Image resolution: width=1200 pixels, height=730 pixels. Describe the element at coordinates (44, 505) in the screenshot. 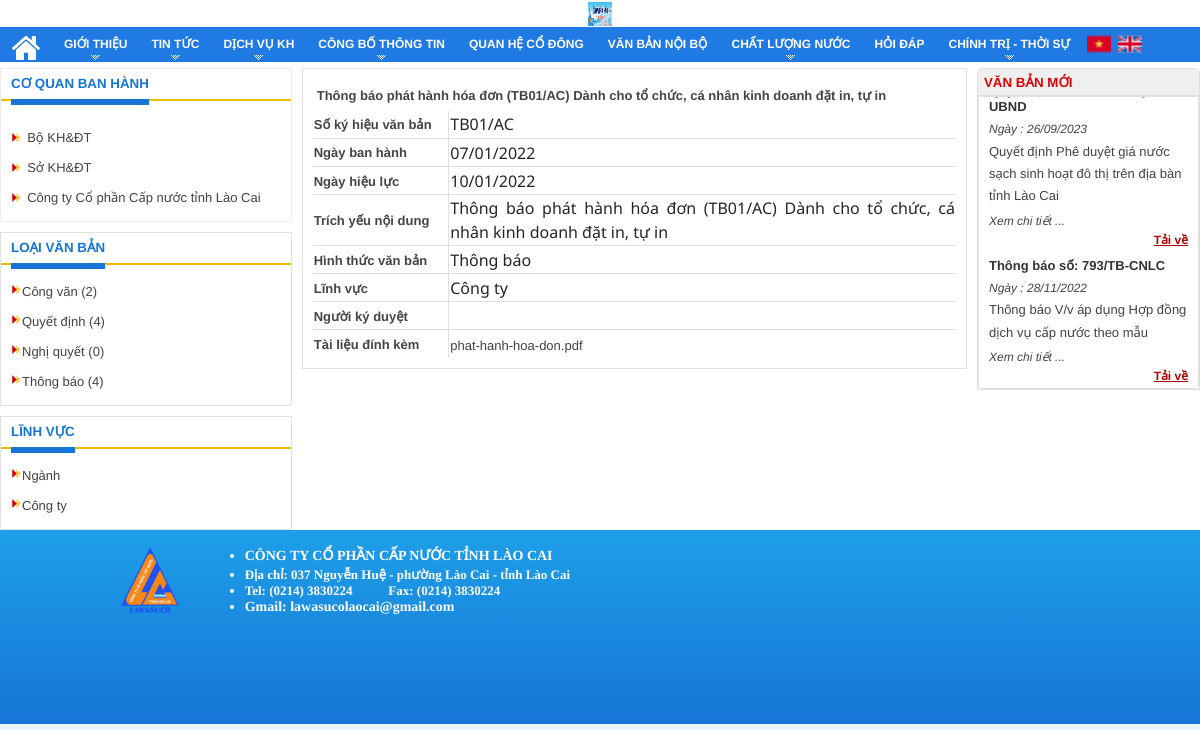

I see `Công ty` at that location.